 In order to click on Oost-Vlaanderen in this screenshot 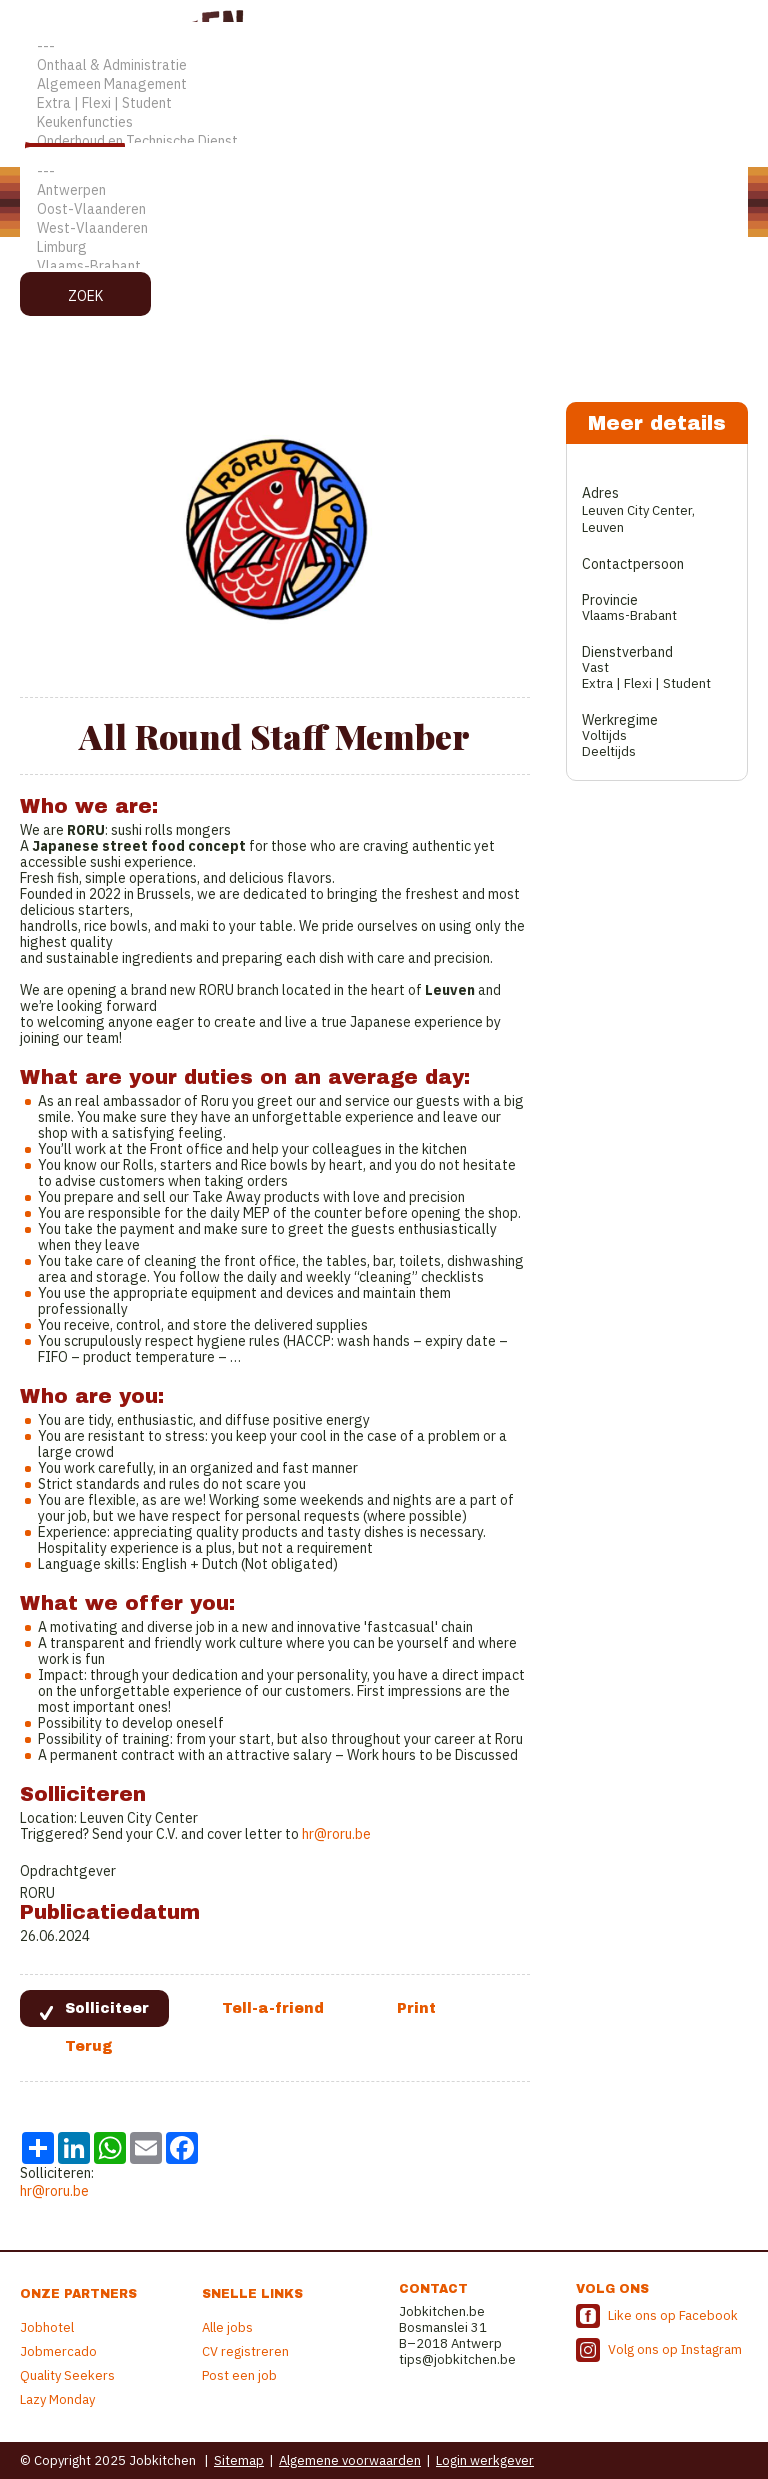, I will do `click(384, 209)`.